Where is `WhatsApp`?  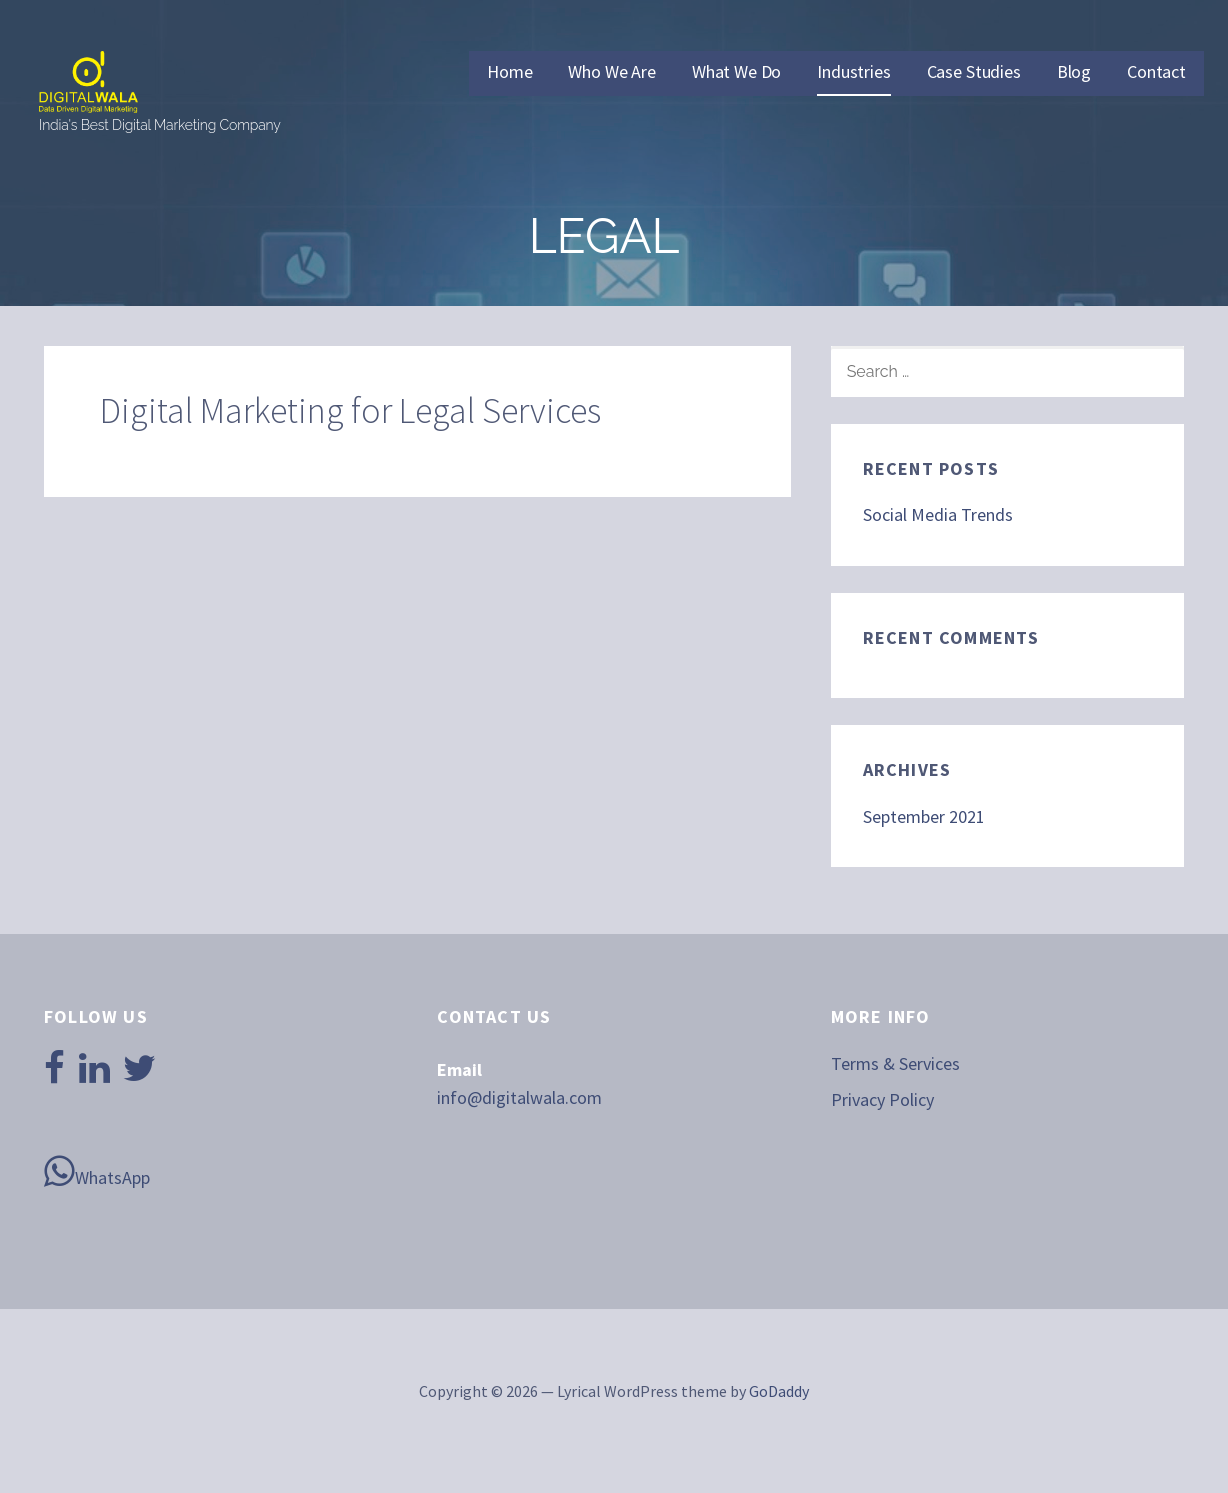 WhatsApp is located at coordinates (97, 1171).